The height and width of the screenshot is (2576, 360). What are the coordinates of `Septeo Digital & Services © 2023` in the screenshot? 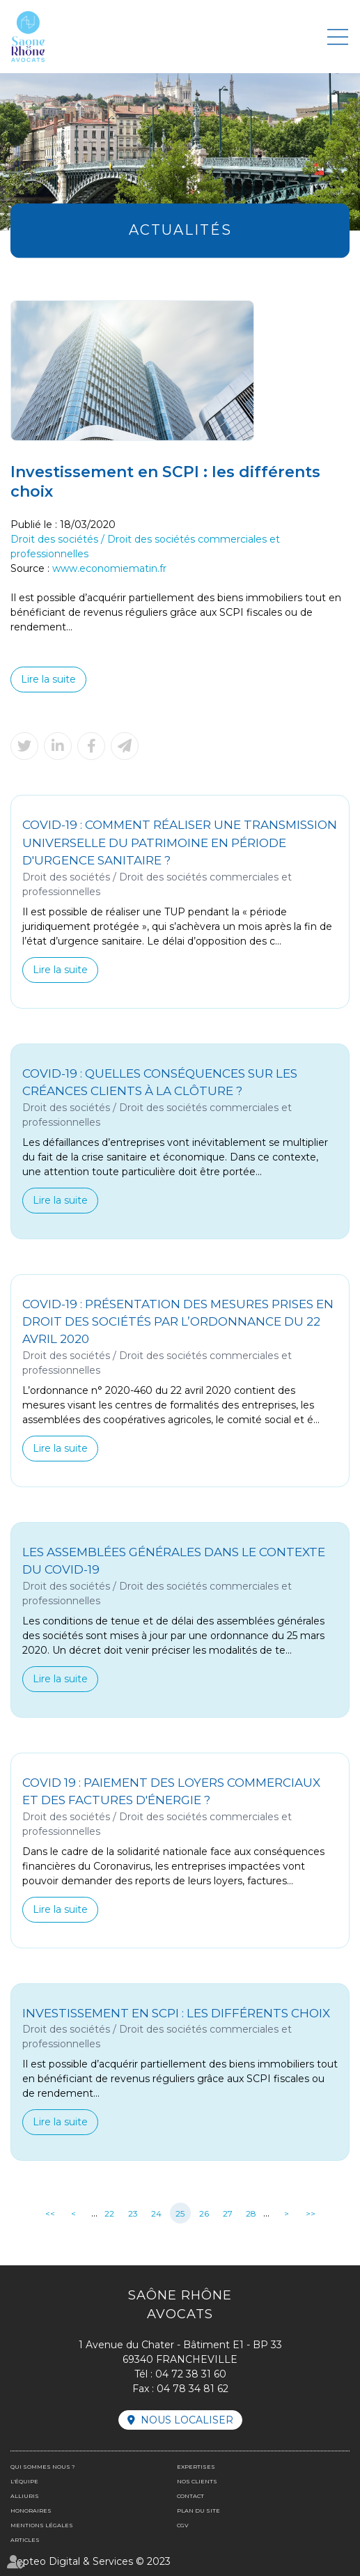 It's located at (90, 2561).